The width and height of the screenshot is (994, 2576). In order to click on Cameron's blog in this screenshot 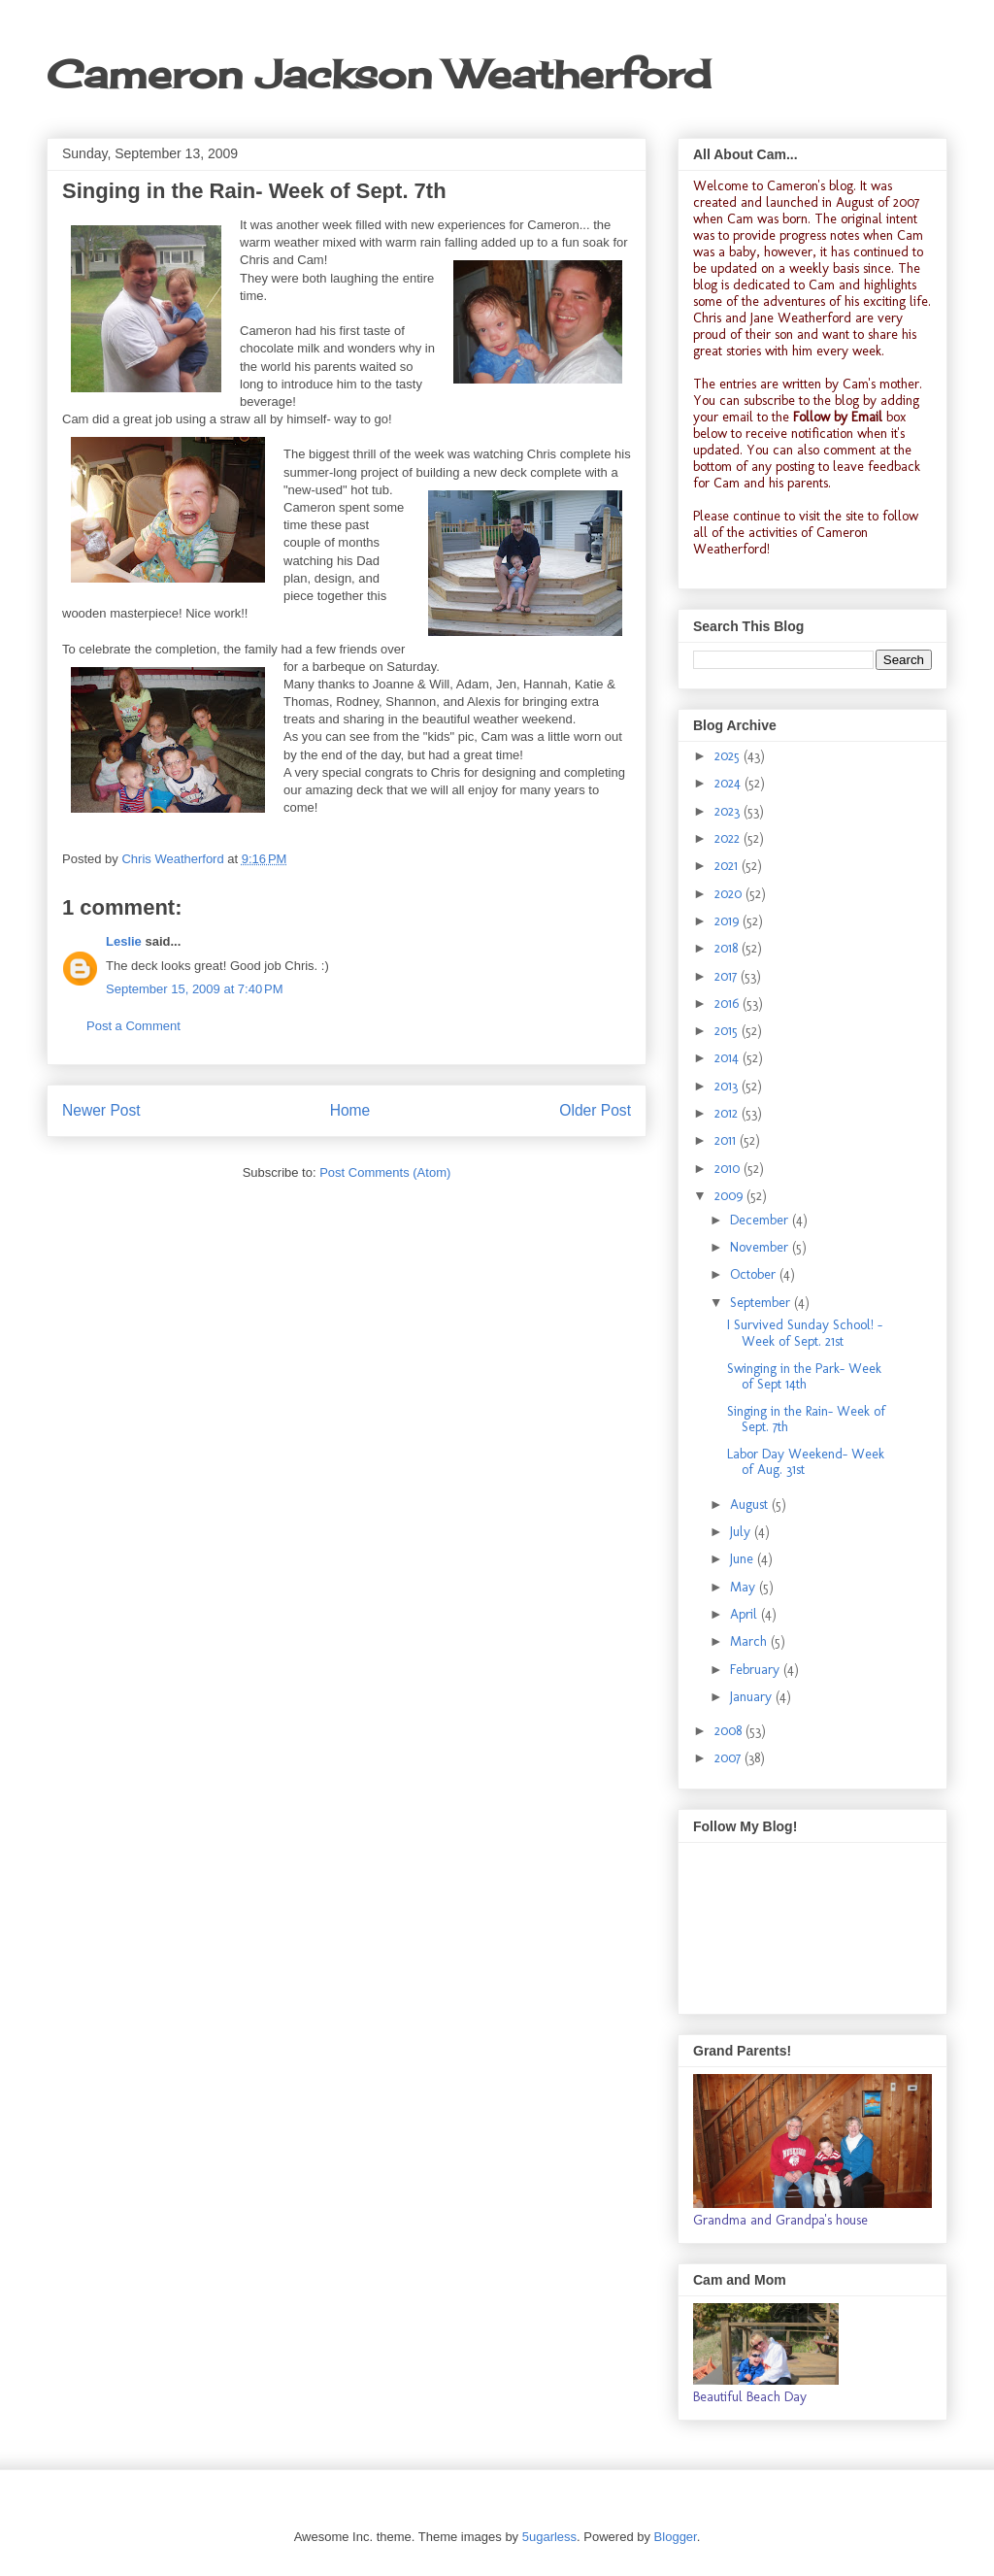, I will do `click(810, 186)`.